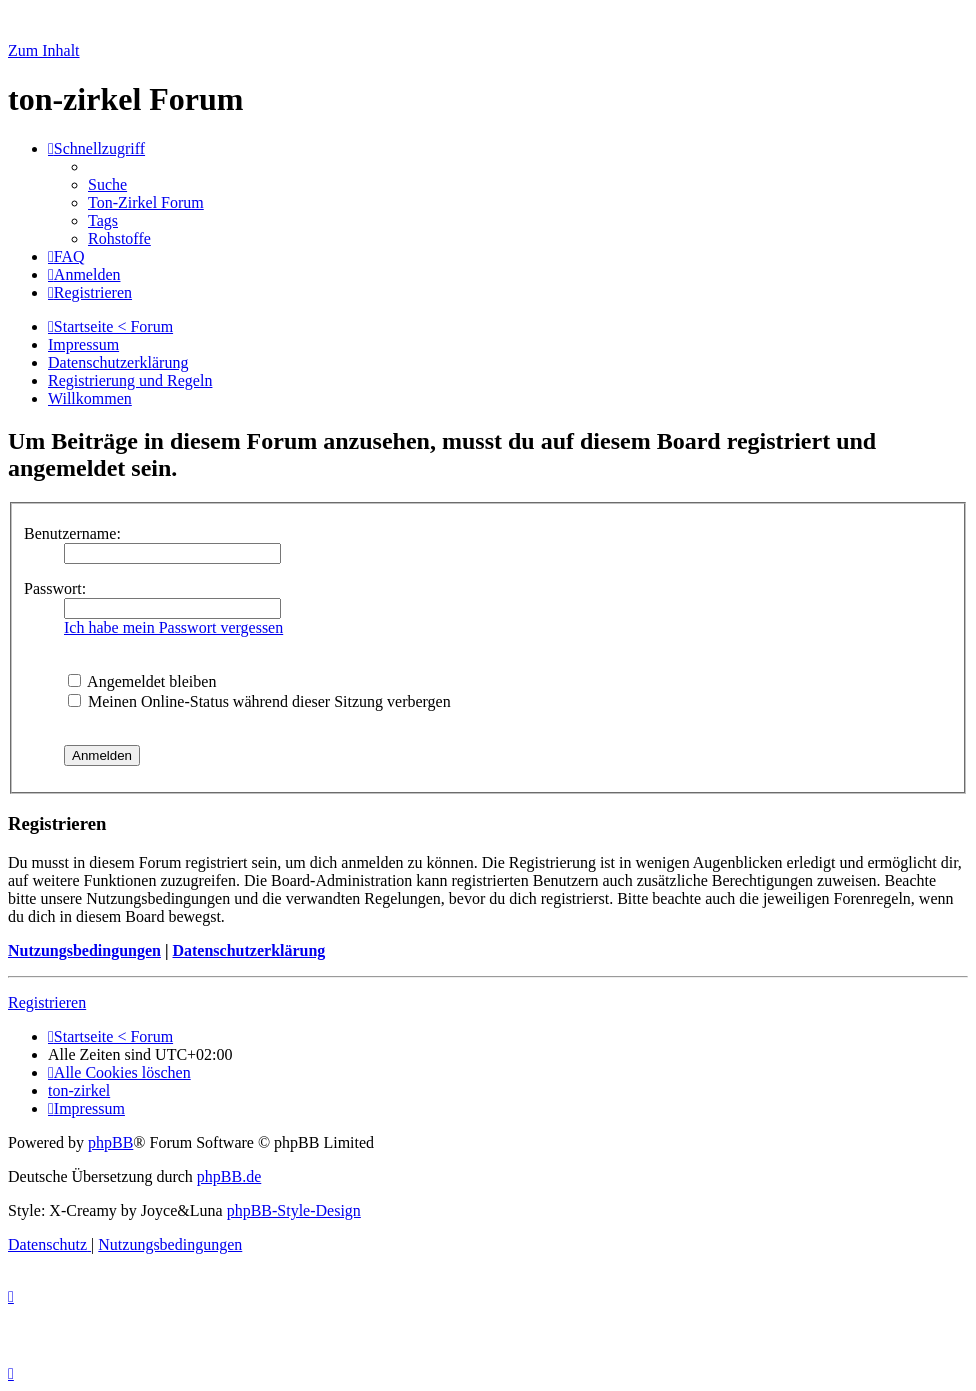  I want to click on Zum Inhalt, so click(44, 50).